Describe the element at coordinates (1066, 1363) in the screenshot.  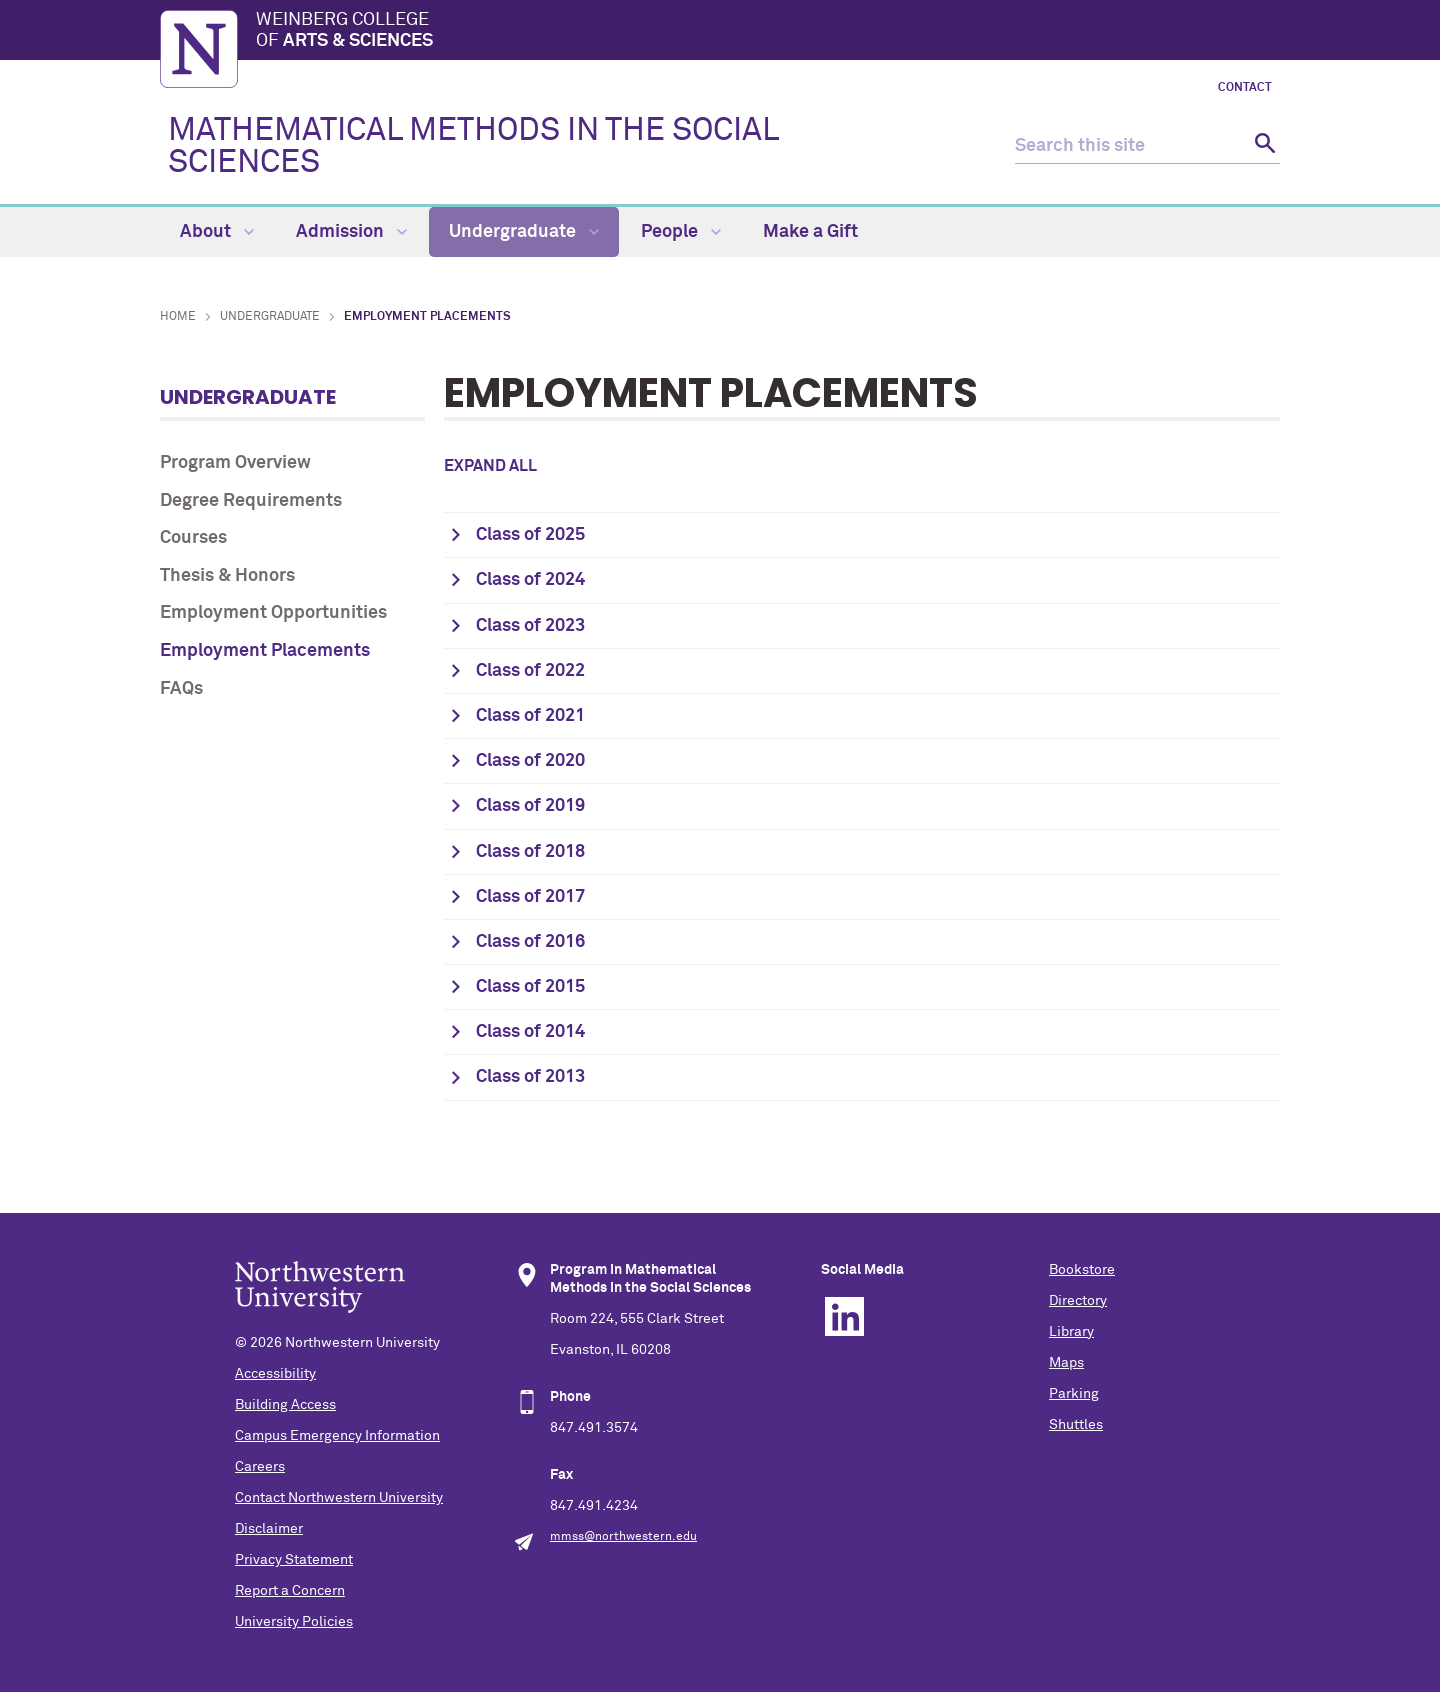
I see `Maps` at that location.